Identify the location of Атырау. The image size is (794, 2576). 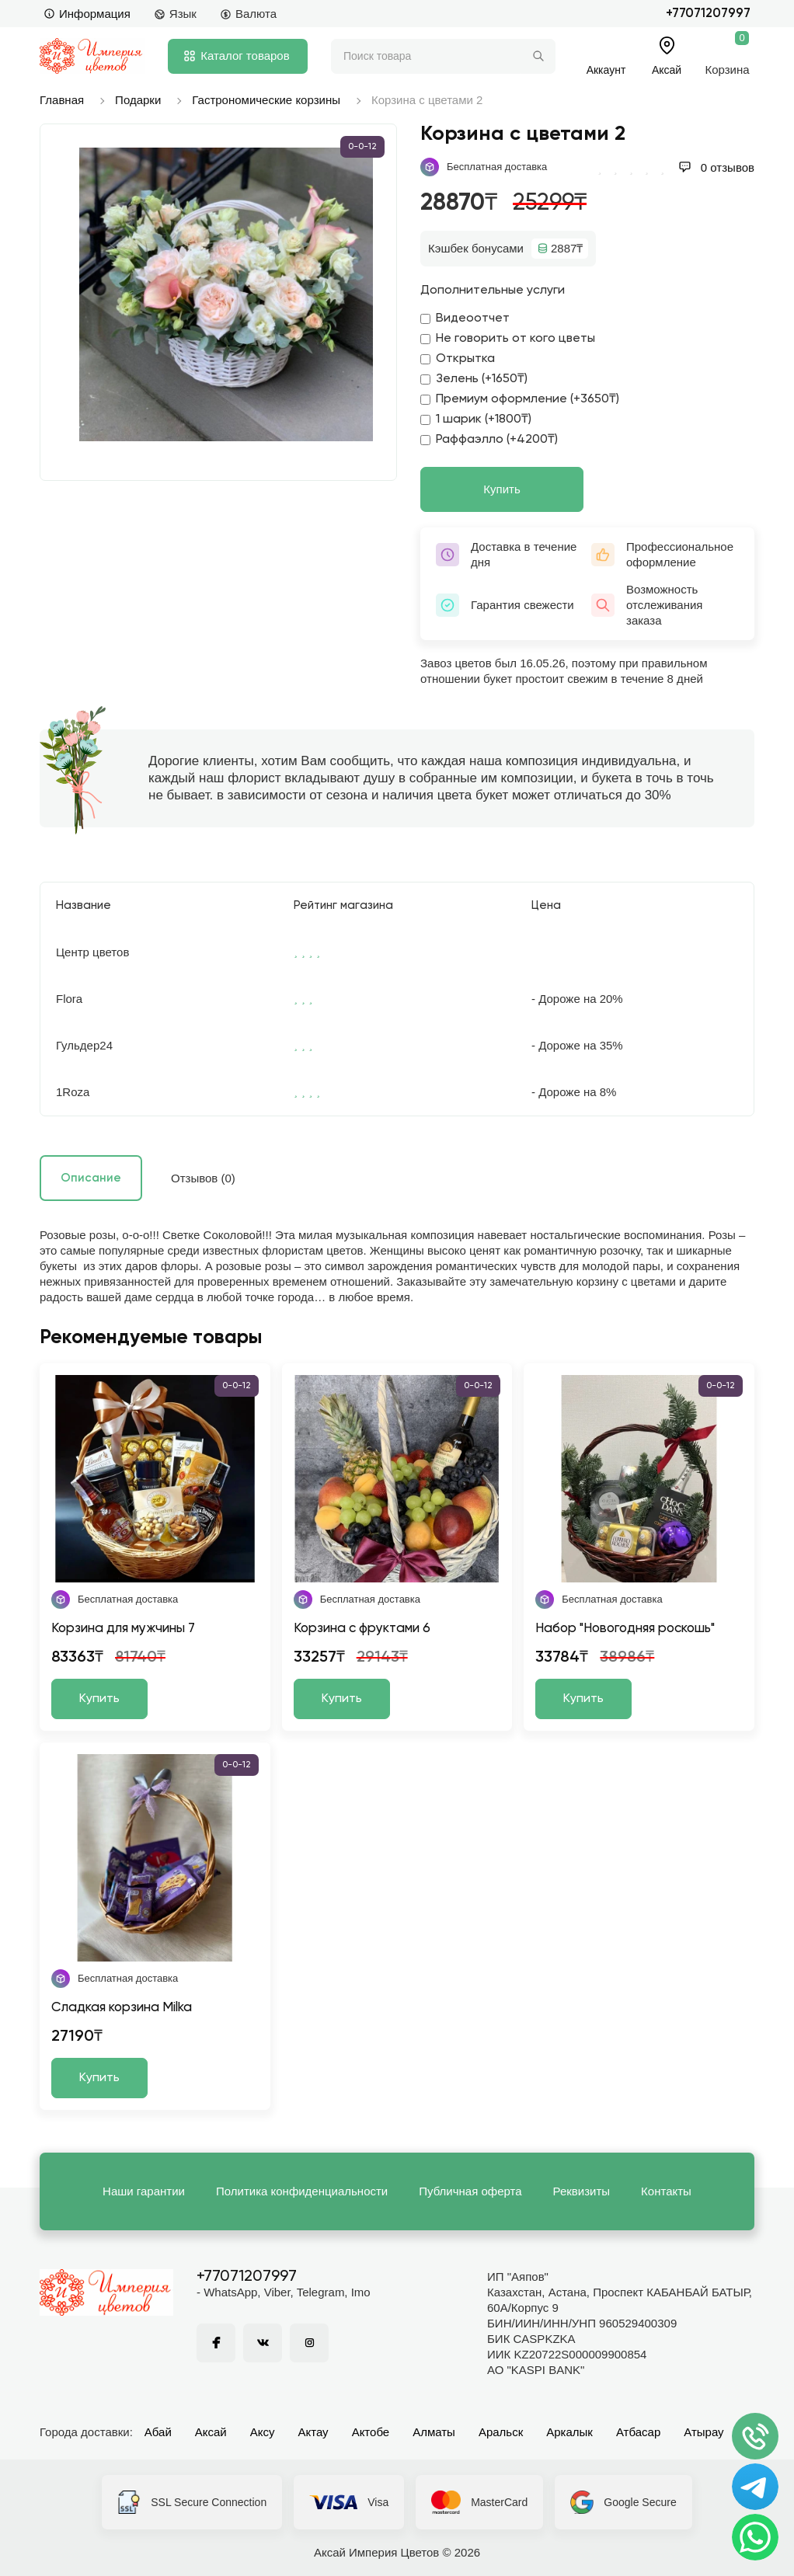
(703, 2431).